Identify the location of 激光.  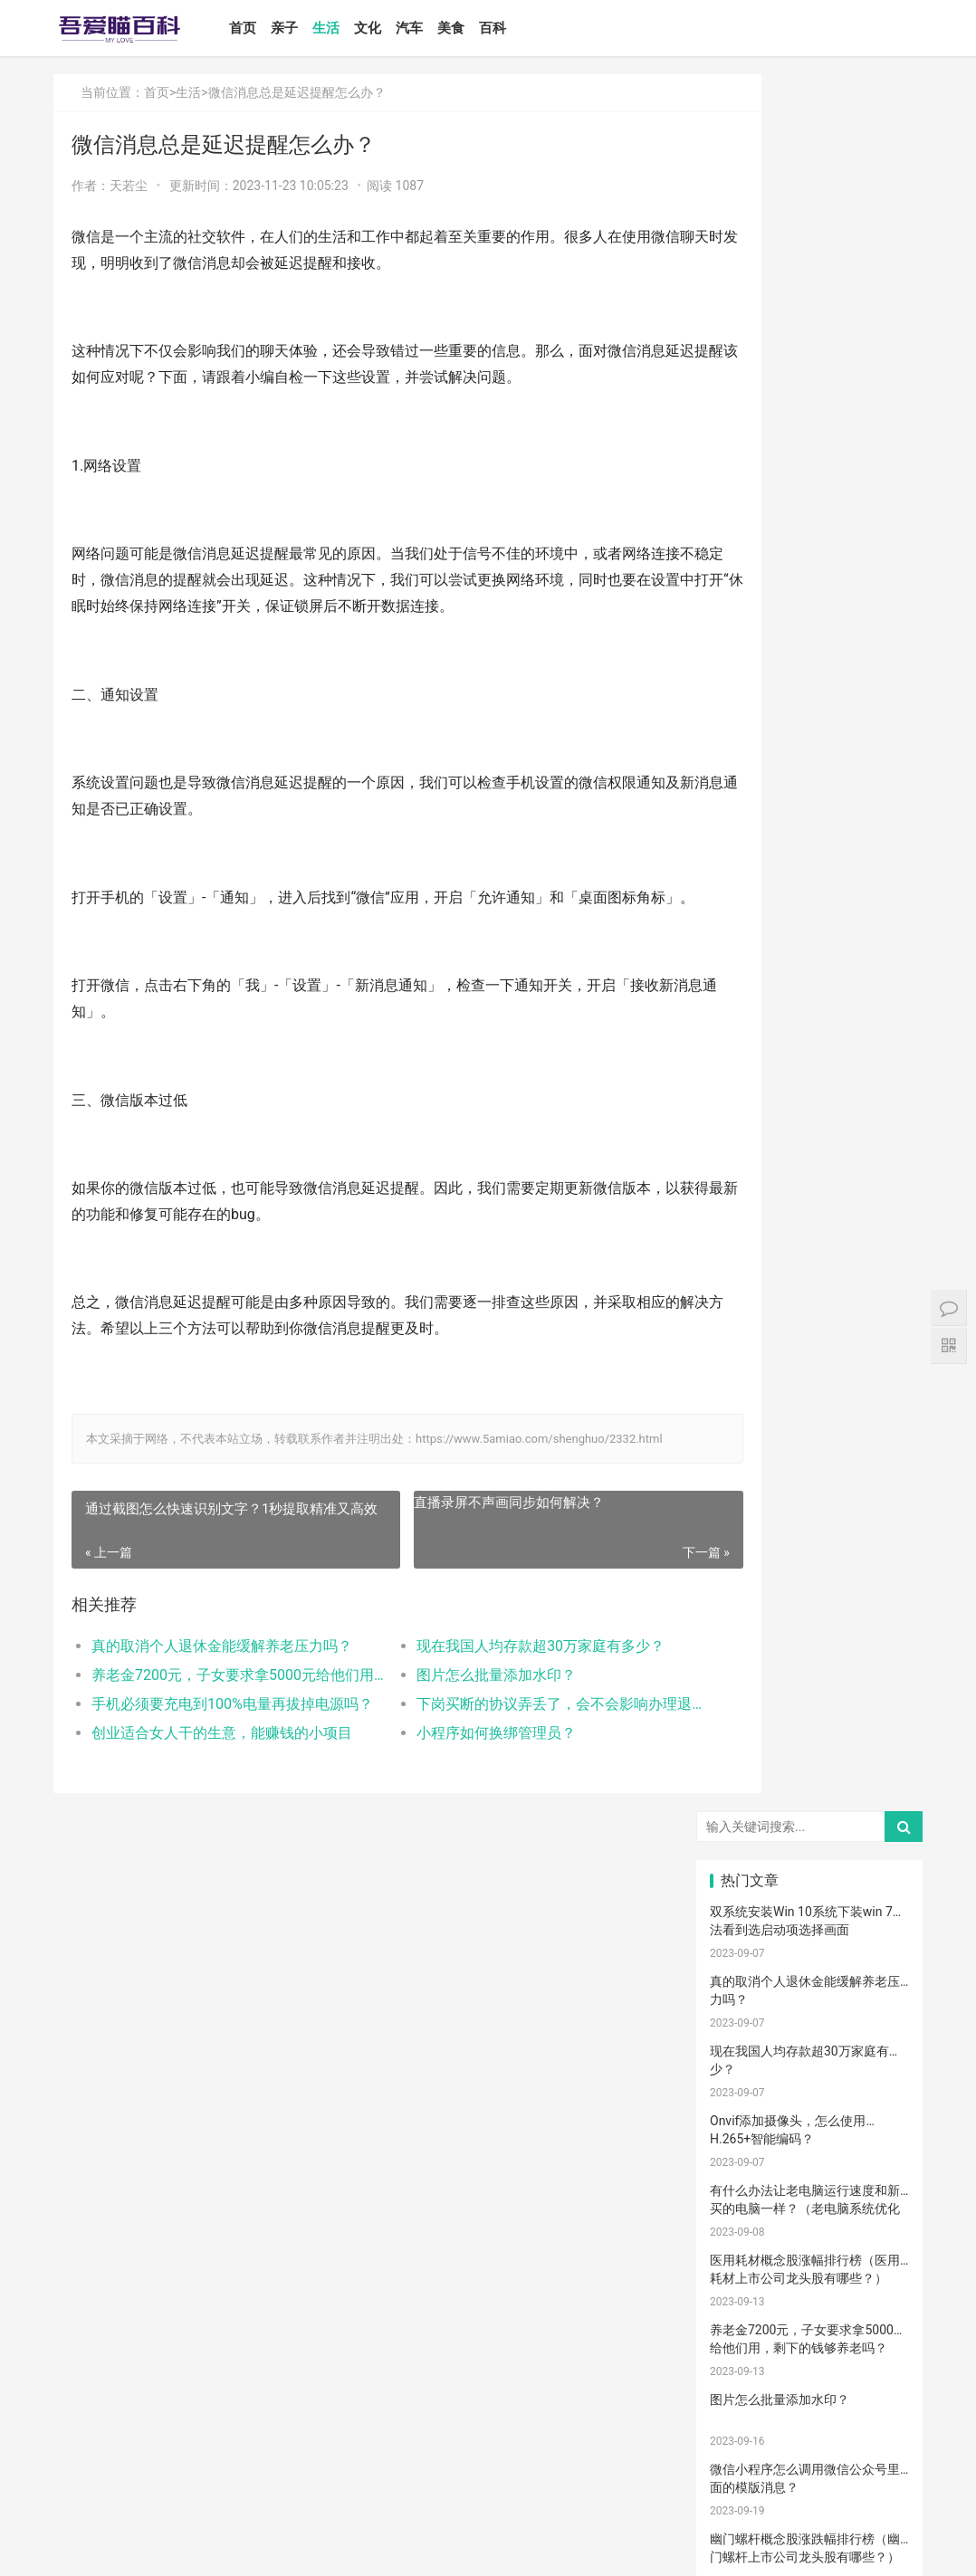
(809, 2377).